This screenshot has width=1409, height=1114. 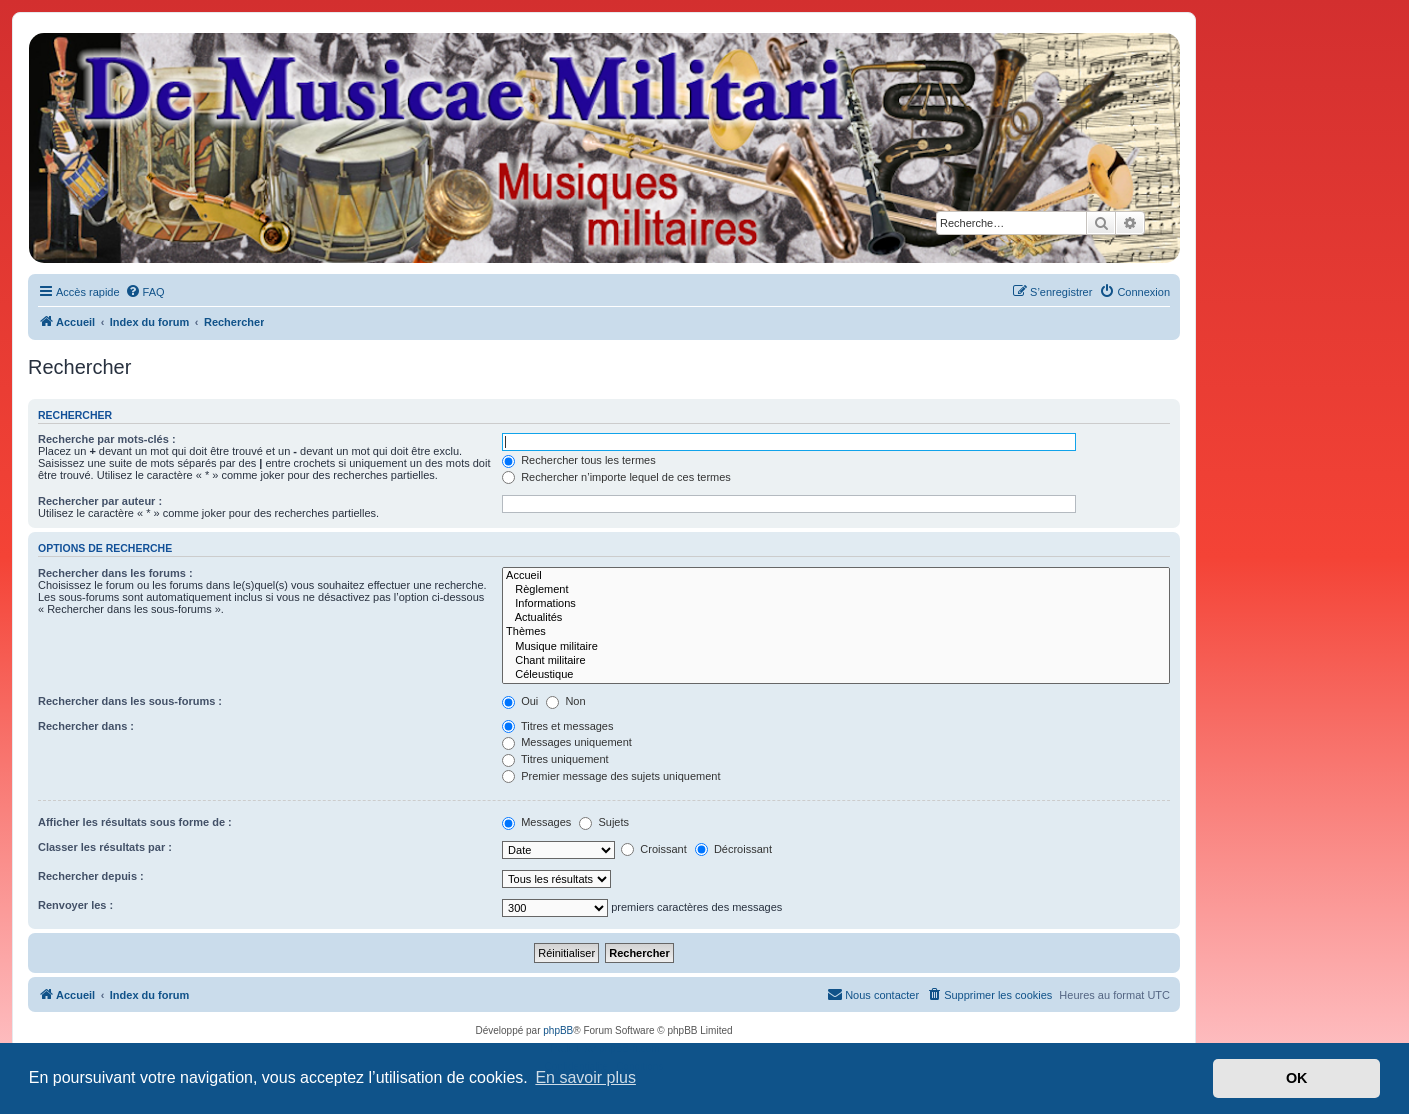 I want to click on Accueil, so click(x=836, y=576).